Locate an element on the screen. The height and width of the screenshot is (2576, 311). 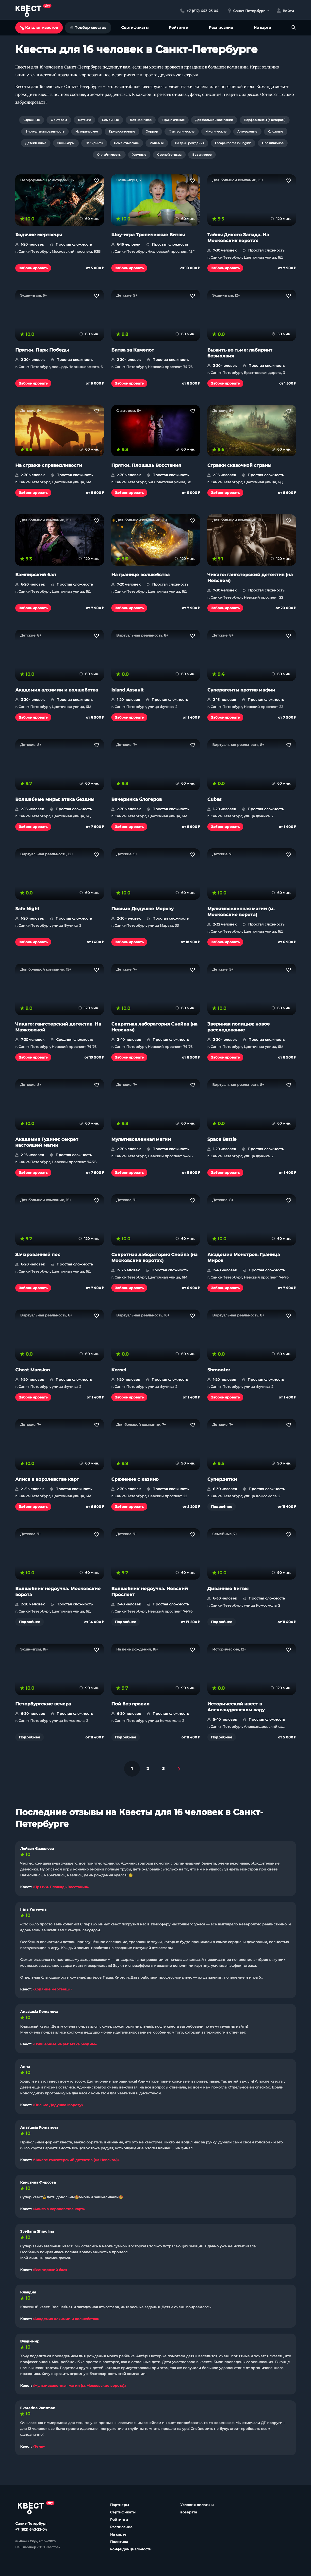
Политика конфиденциальности is located at coordinates (130, 2545).